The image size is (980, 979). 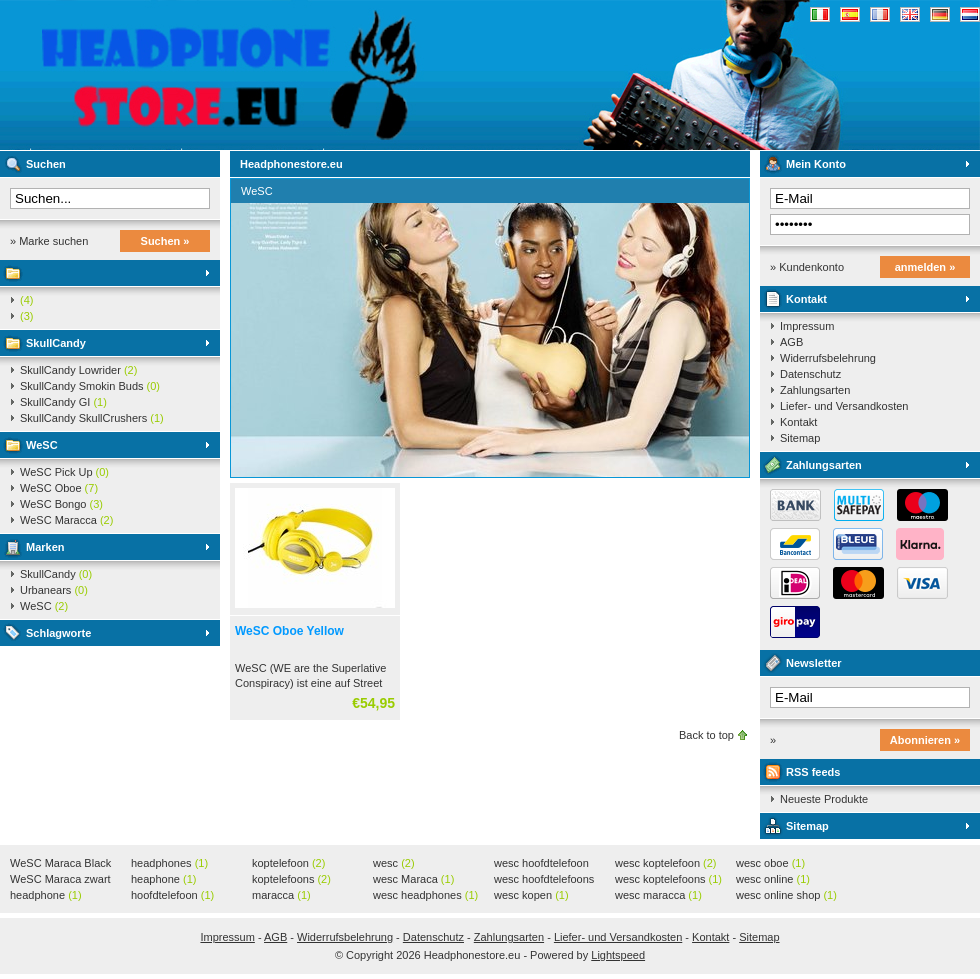 I want to click on wesc headphones, so click(x=425, y=895).